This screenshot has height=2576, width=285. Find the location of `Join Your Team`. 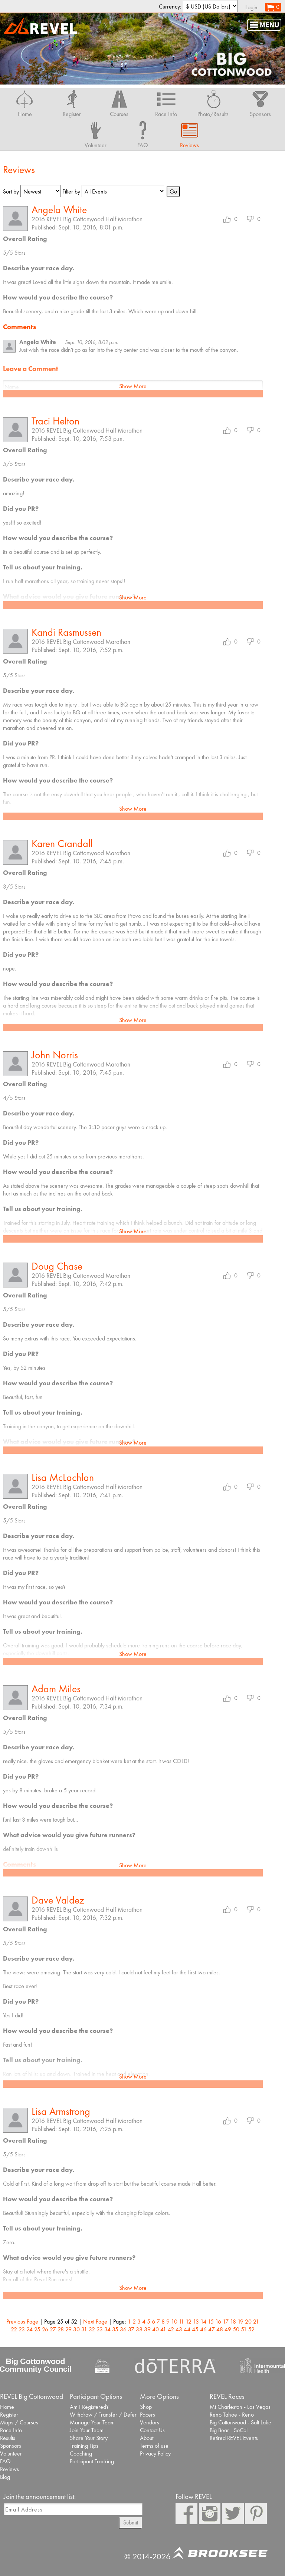

Join Your Team is located at coordinates (87, 2430).